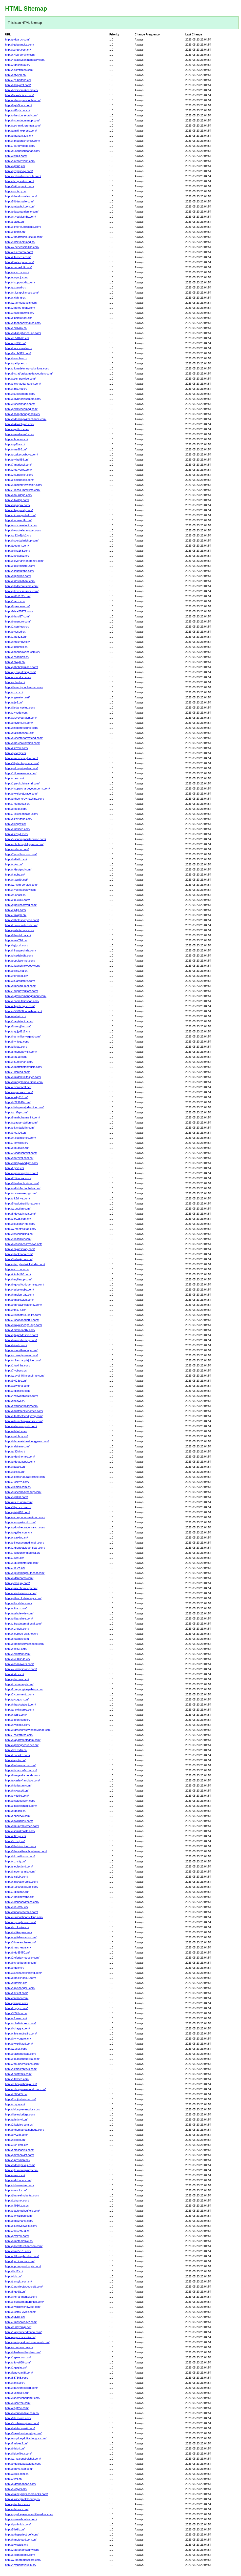 The height and width of the screenshot is (2576, 241). What do you see at coordinates (21, 1340) in the screenshot?
I see `http://b.mwmhosting.com/` at bounding box center [21, 1340].